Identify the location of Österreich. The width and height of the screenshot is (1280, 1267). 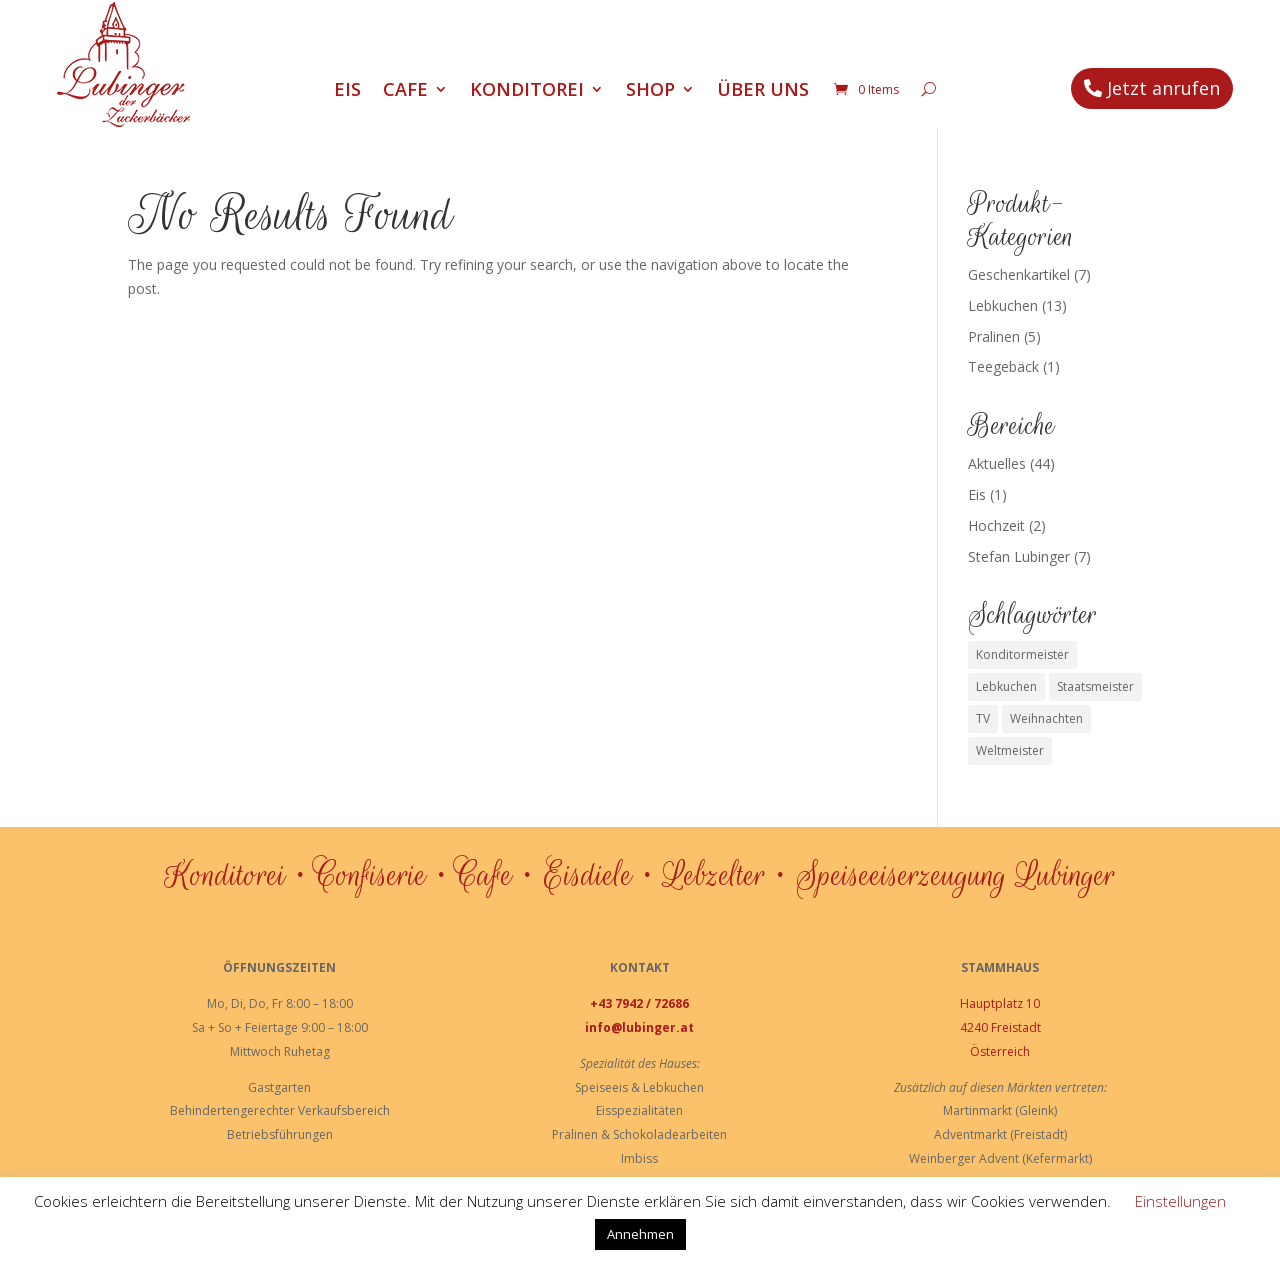
(1000, 1051).